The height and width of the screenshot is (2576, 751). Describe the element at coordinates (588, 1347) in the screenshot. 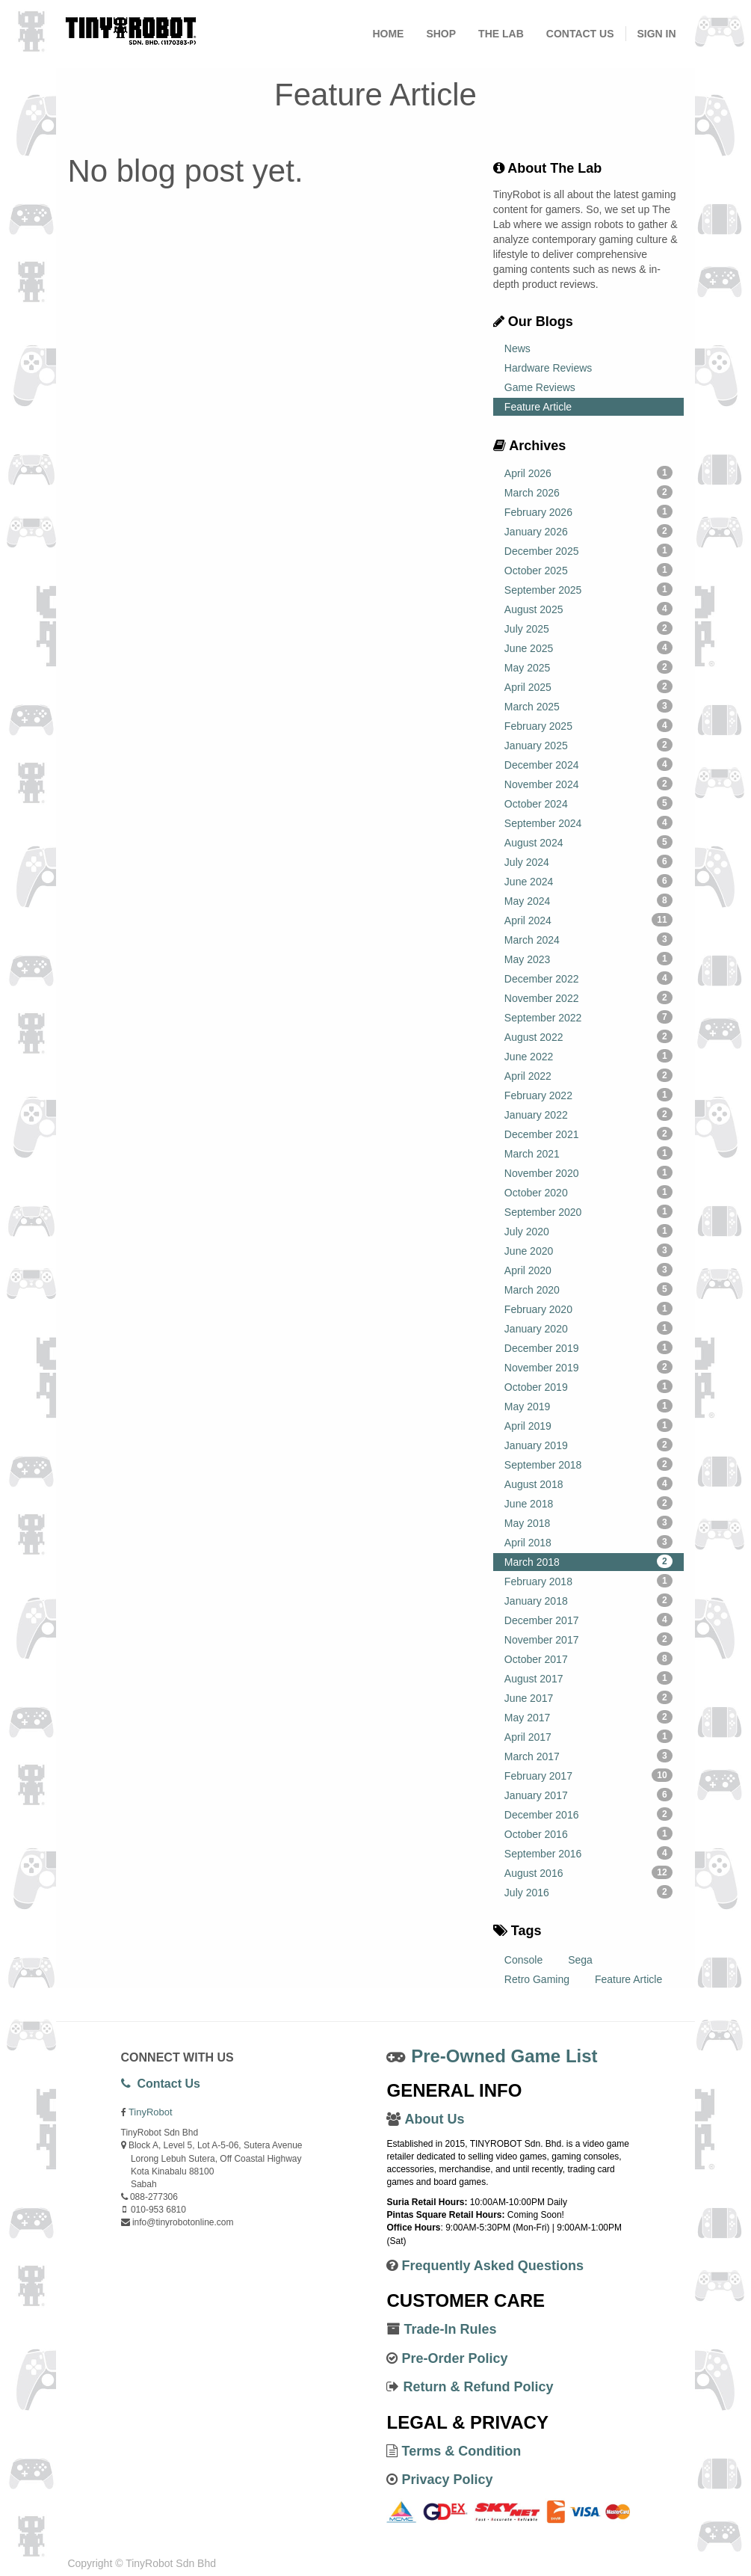

I see `December 2019` at that location.